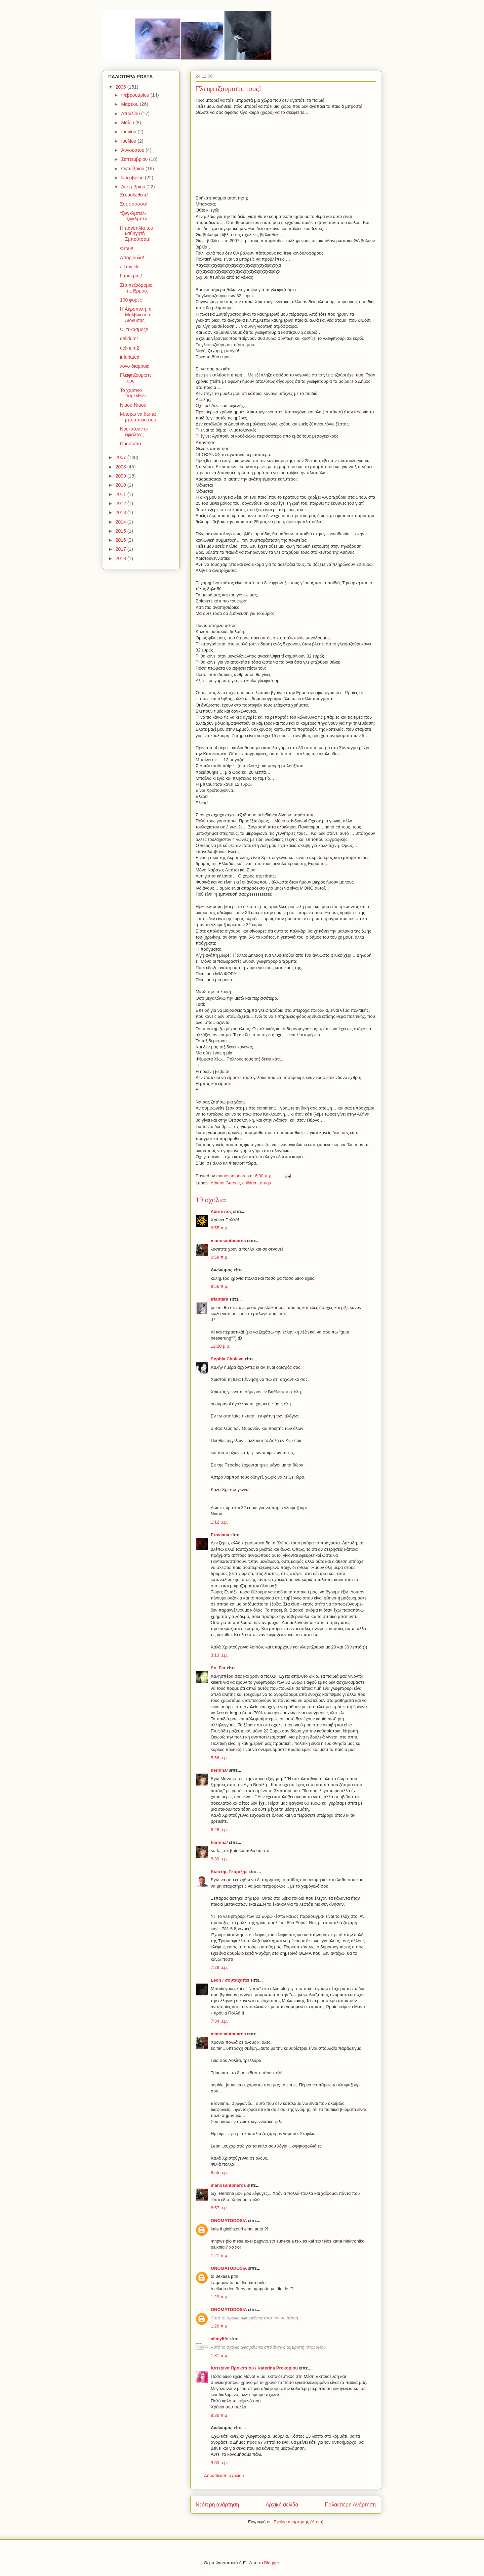  I want to click on Aποριουλα!, so click(132, 257).